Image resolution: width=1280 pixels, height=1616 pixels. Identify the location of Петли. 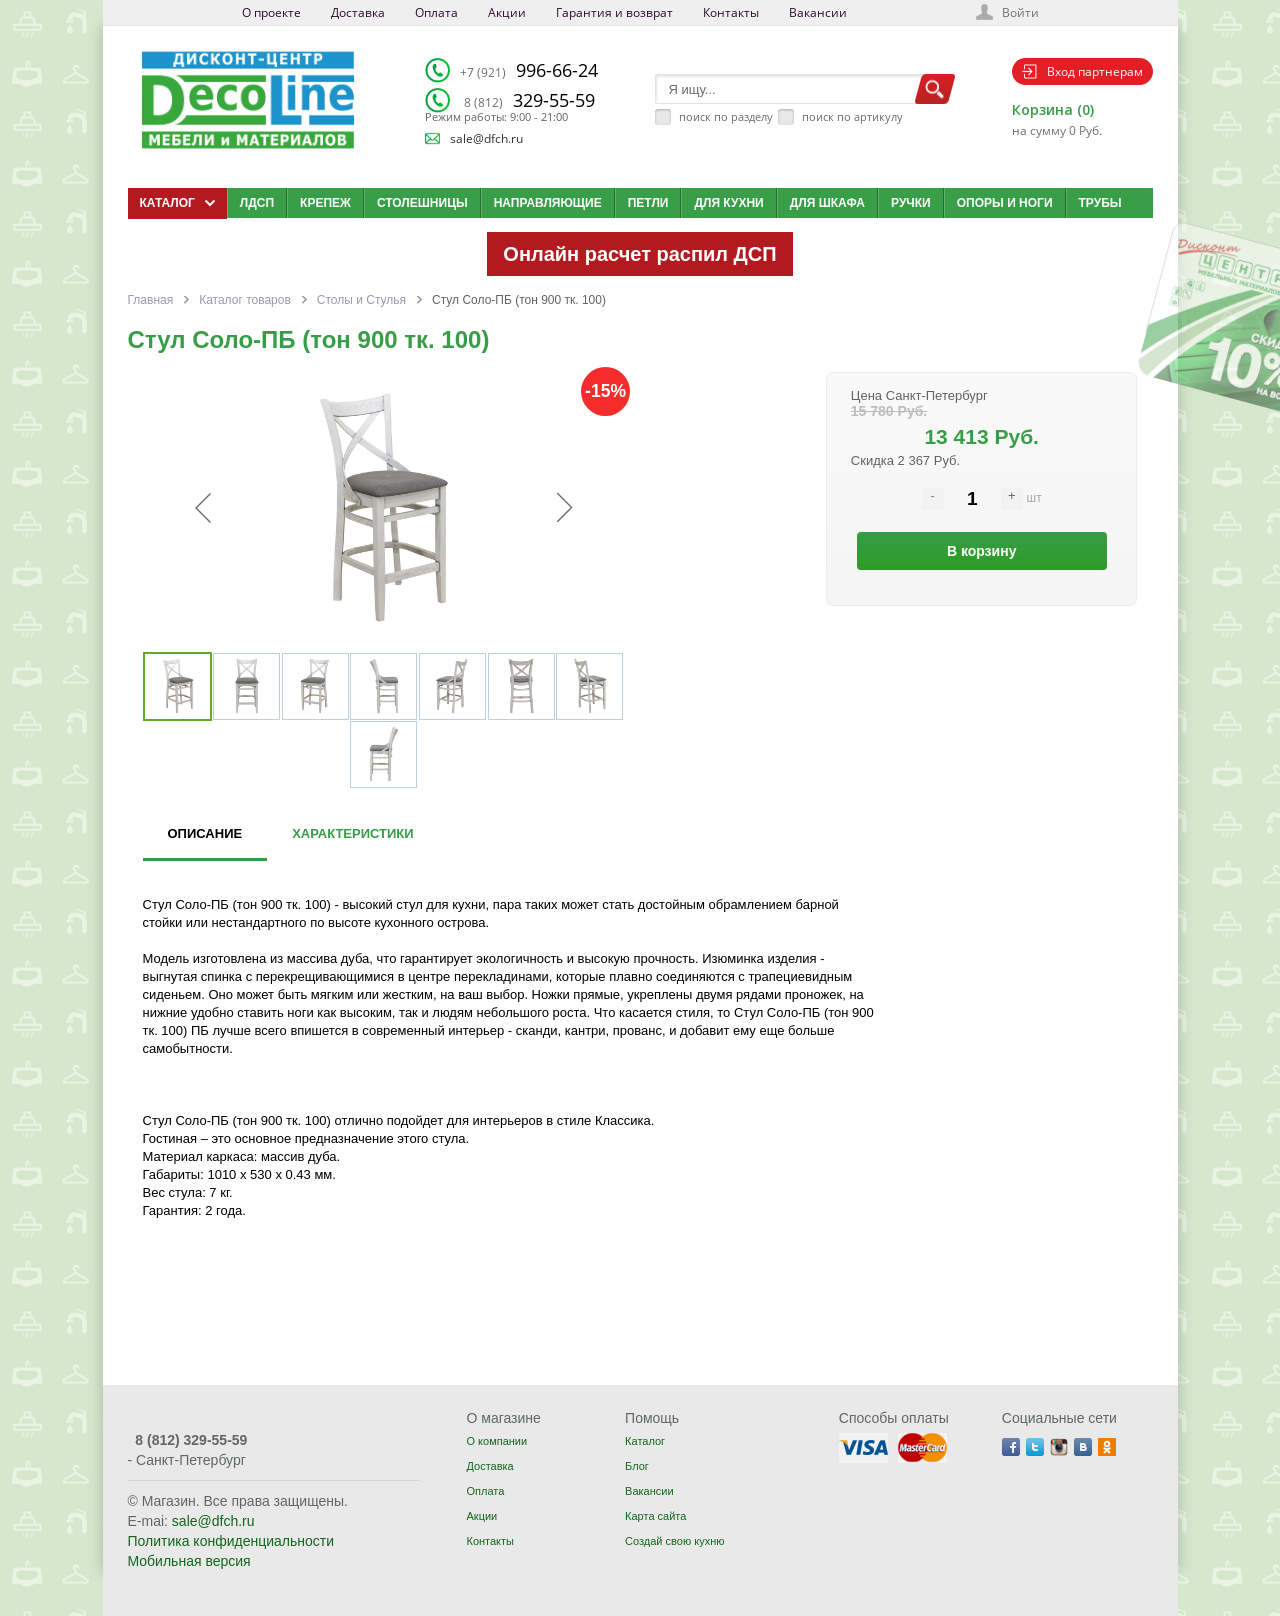
(648, 203).